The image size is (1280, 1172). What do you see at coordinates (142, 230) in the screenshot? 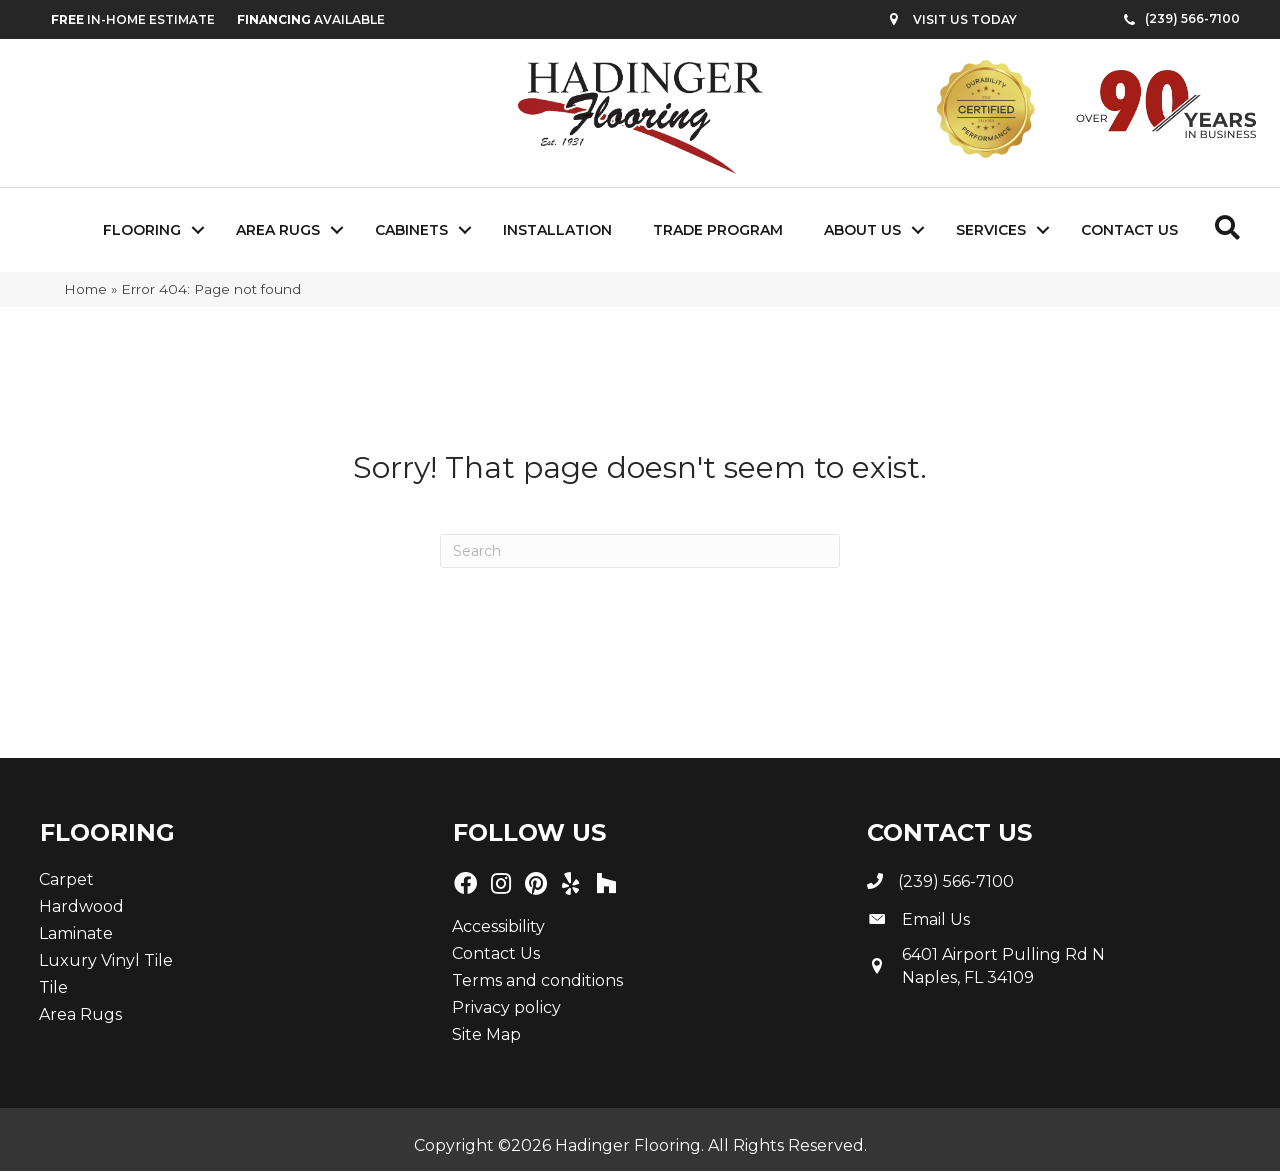
I see `Flooring [menuitem]` at bounding box center [142, 230].